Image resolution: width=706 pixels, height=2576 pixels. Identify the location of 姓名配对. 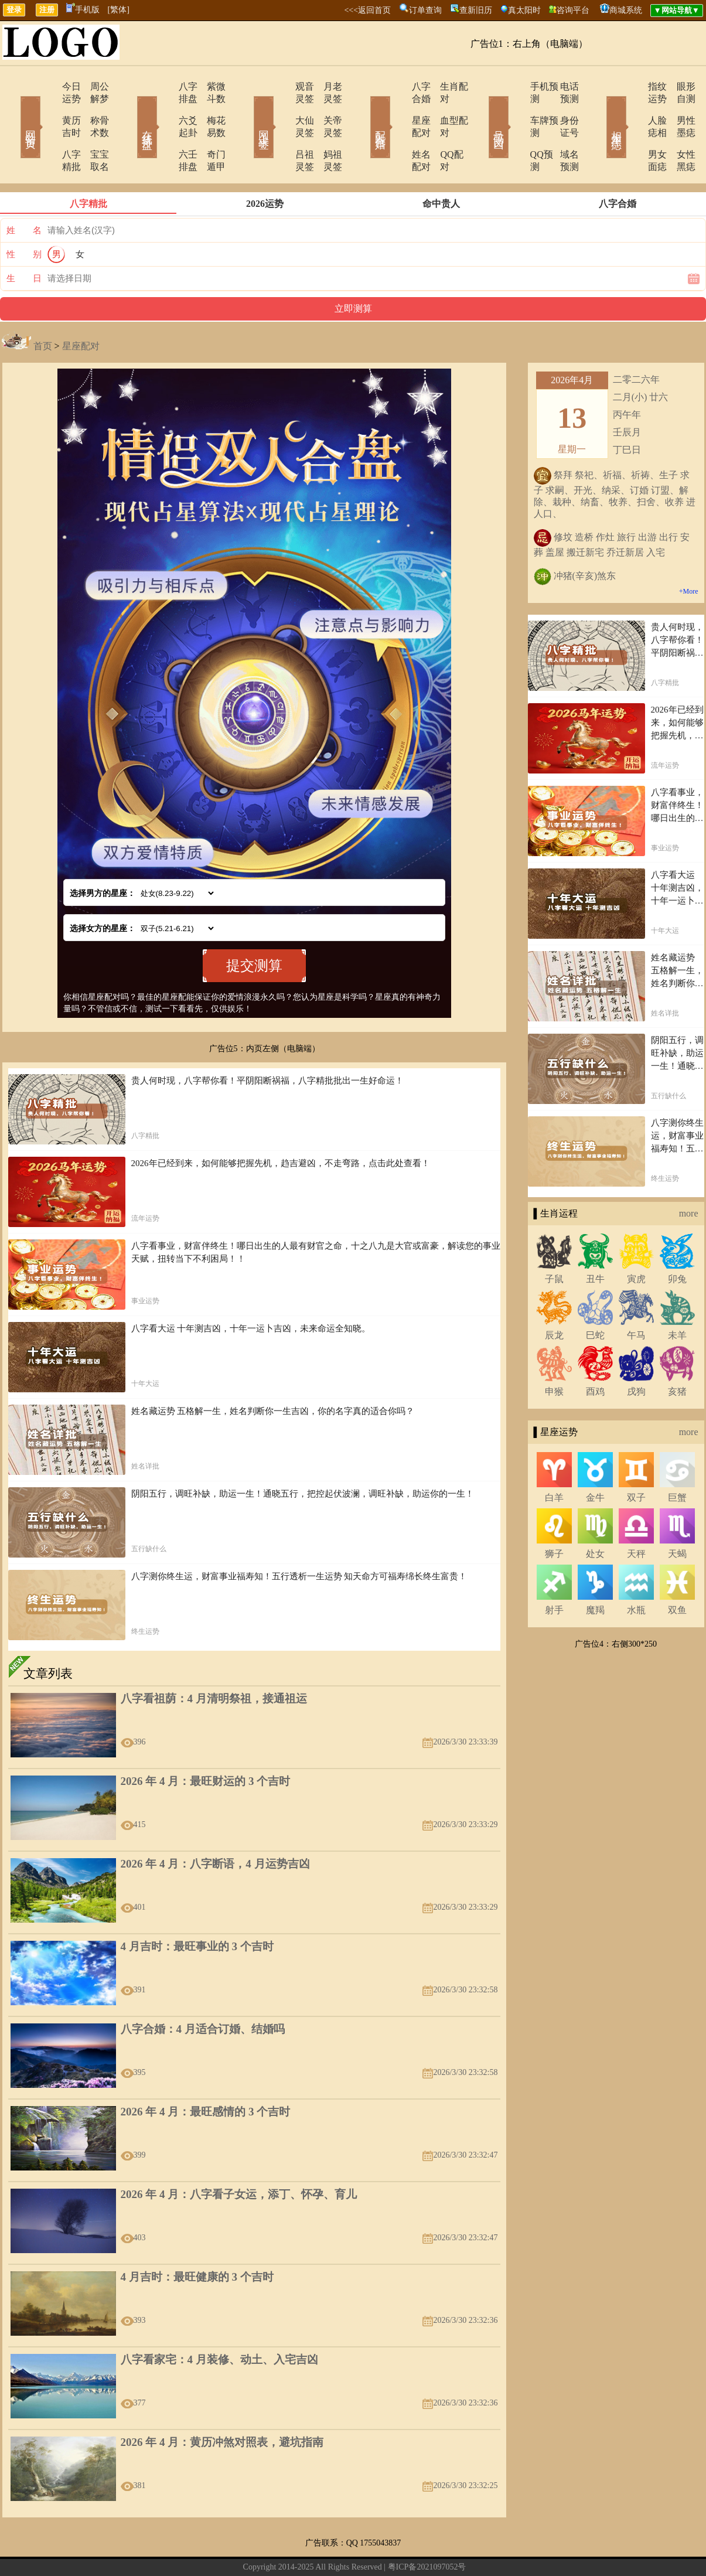
(398, 130).